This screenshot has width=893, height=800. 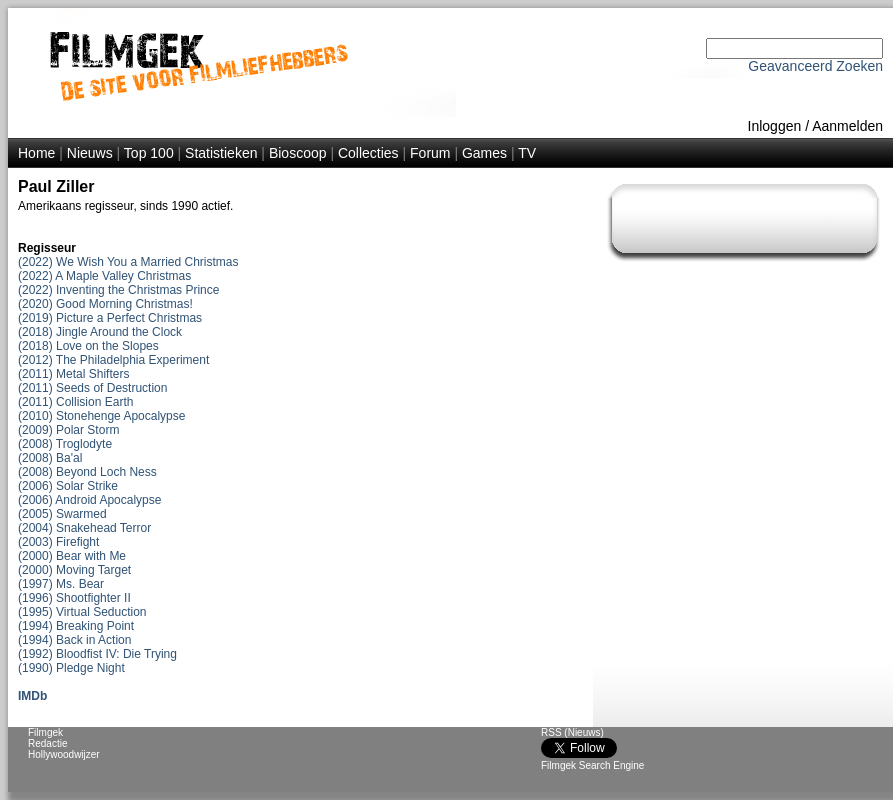 What do you see at coordinates (101, 416) in the screenshot?
I see `(2010) Stonehenge Apocalypse` at bounding box center [101, 416].